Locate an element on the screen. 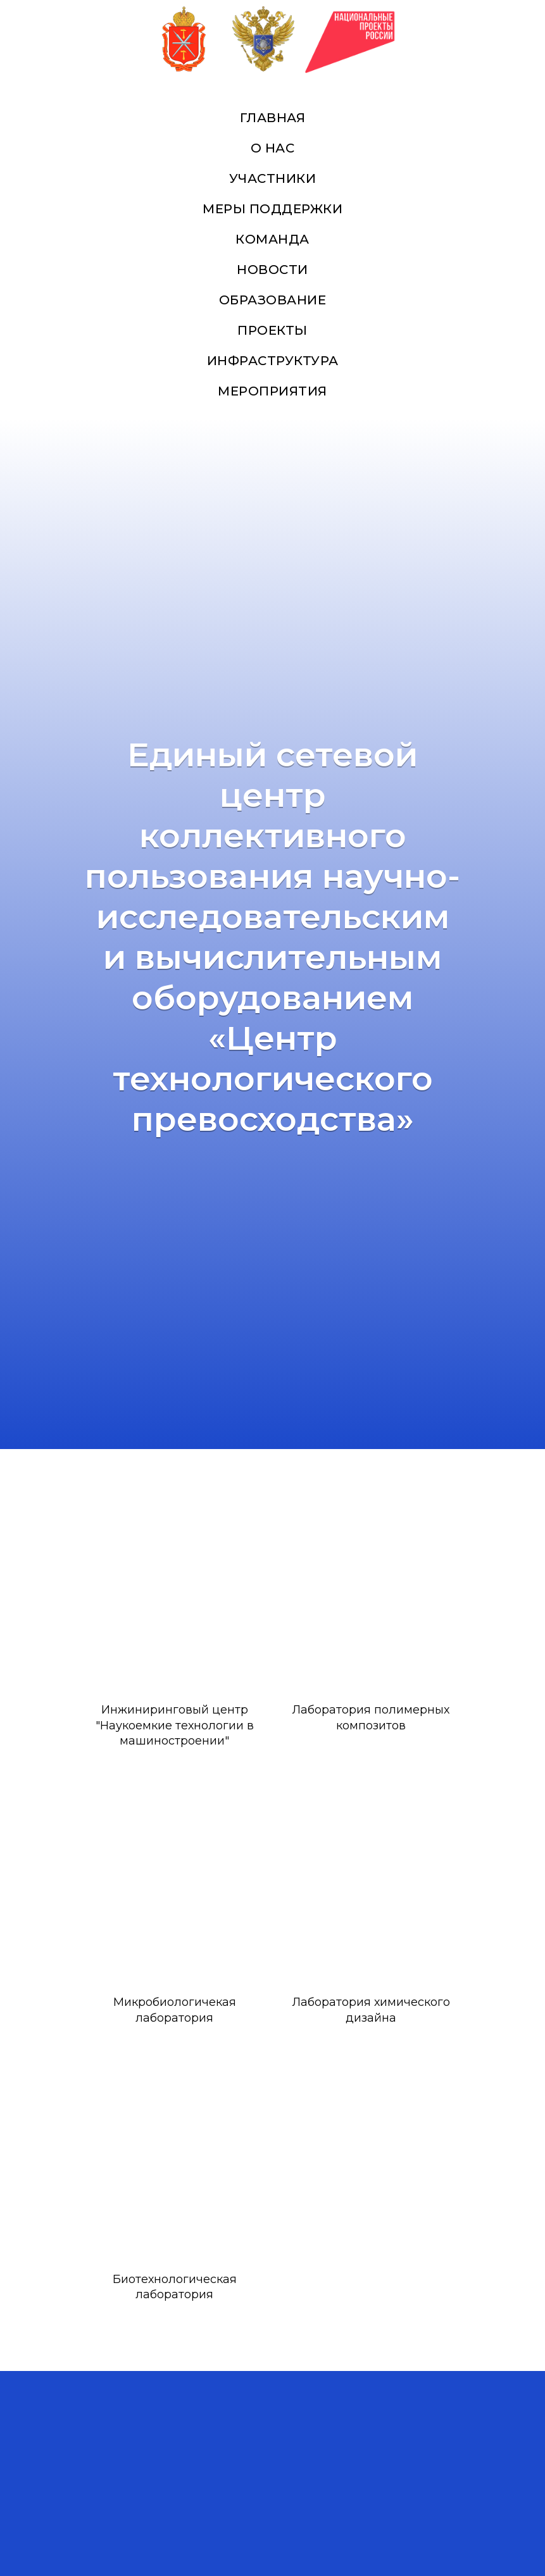 Image resolution: width=545 pixels, height=2576 pixels. Новости is located at coordinates (272, 269).